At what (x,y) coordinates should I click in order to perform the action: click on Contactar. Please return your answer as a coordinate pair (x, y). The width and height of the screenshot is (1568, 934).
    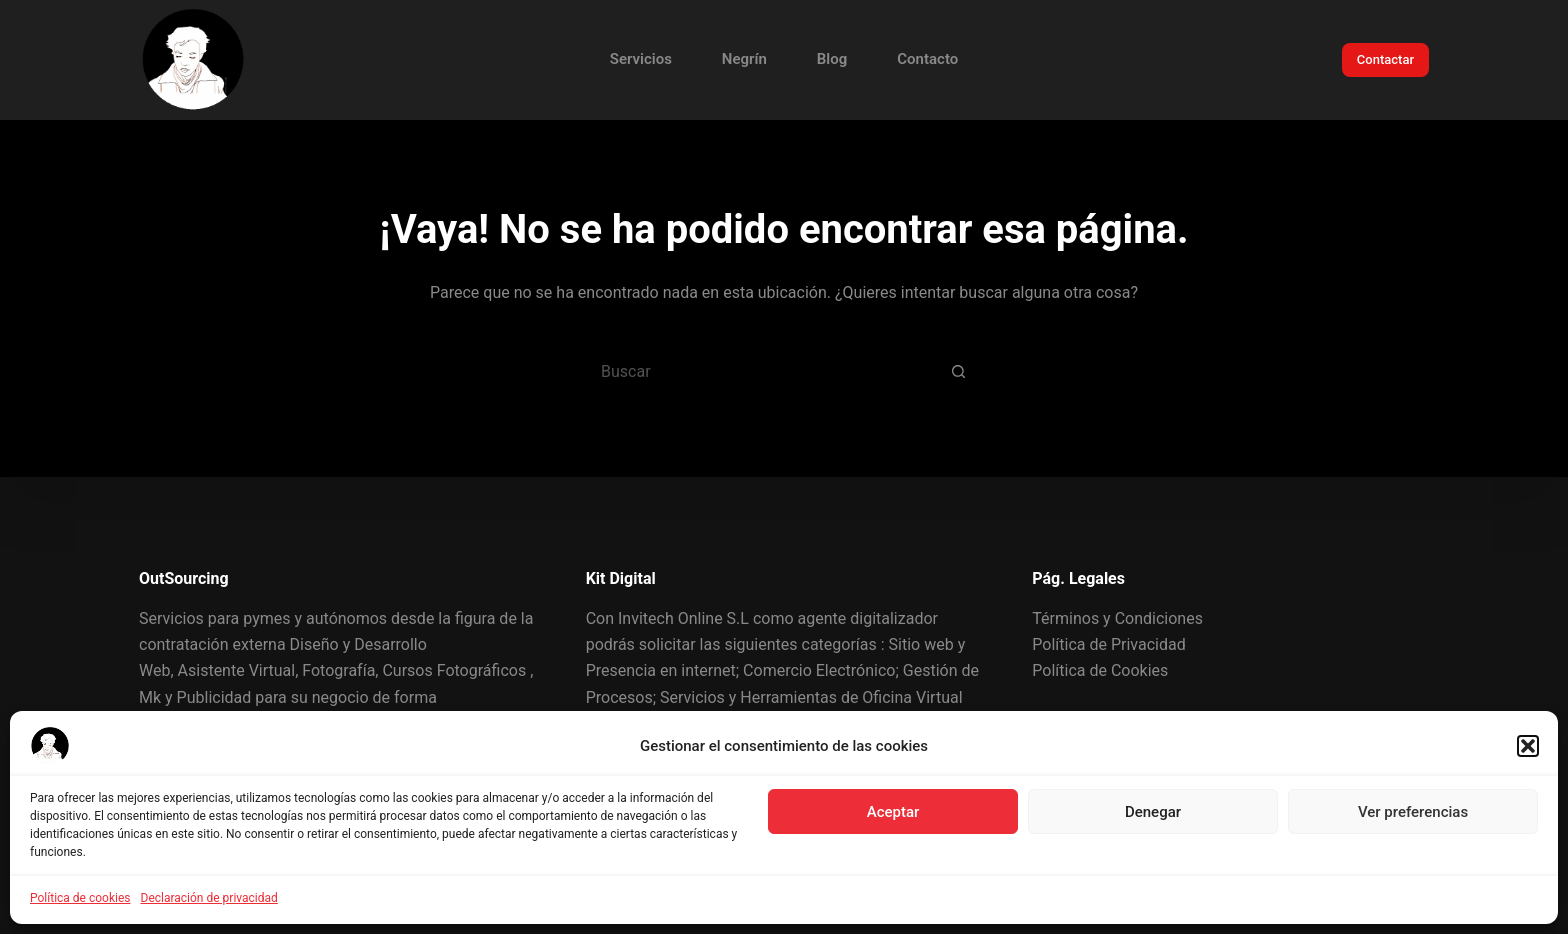
    Looking at the image, I should click on (1385, 59).